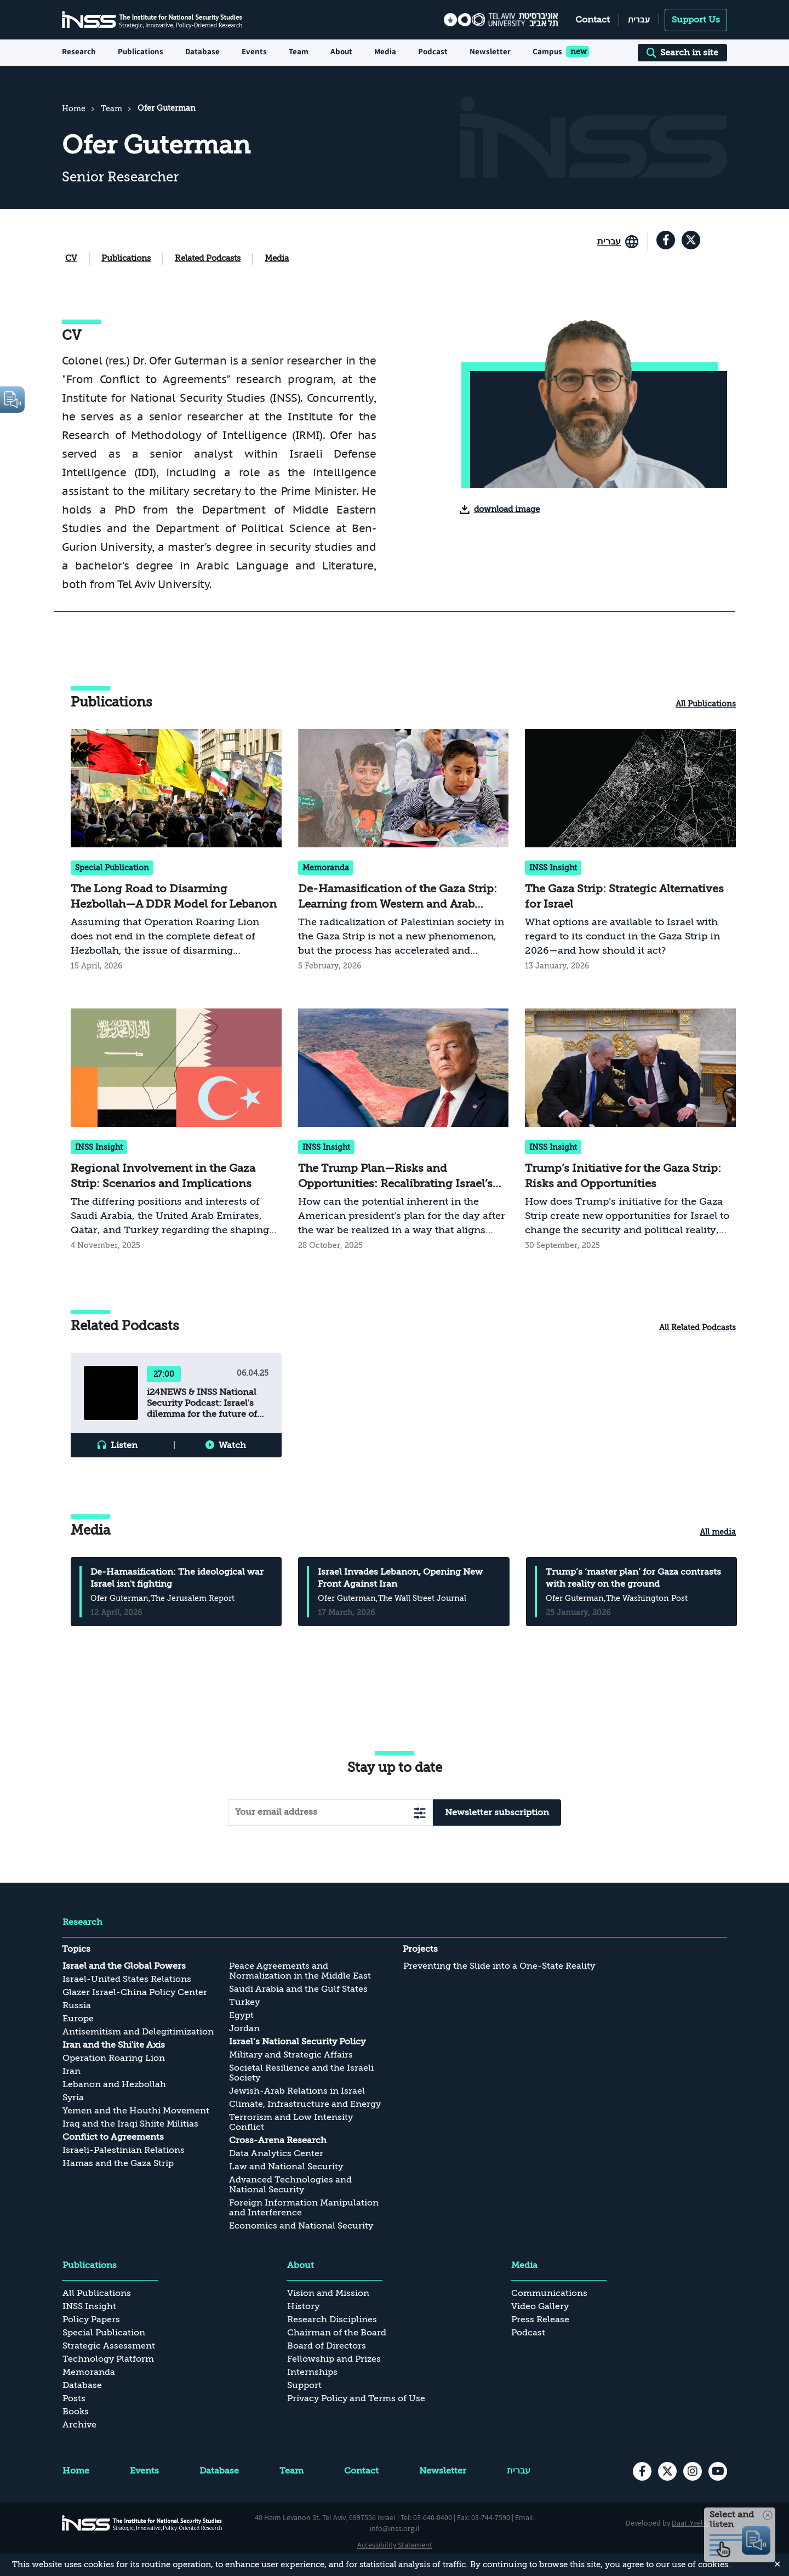  Describe the element at coordinates (490, 51) in the screenshot. I see `Newsletter` at that location.